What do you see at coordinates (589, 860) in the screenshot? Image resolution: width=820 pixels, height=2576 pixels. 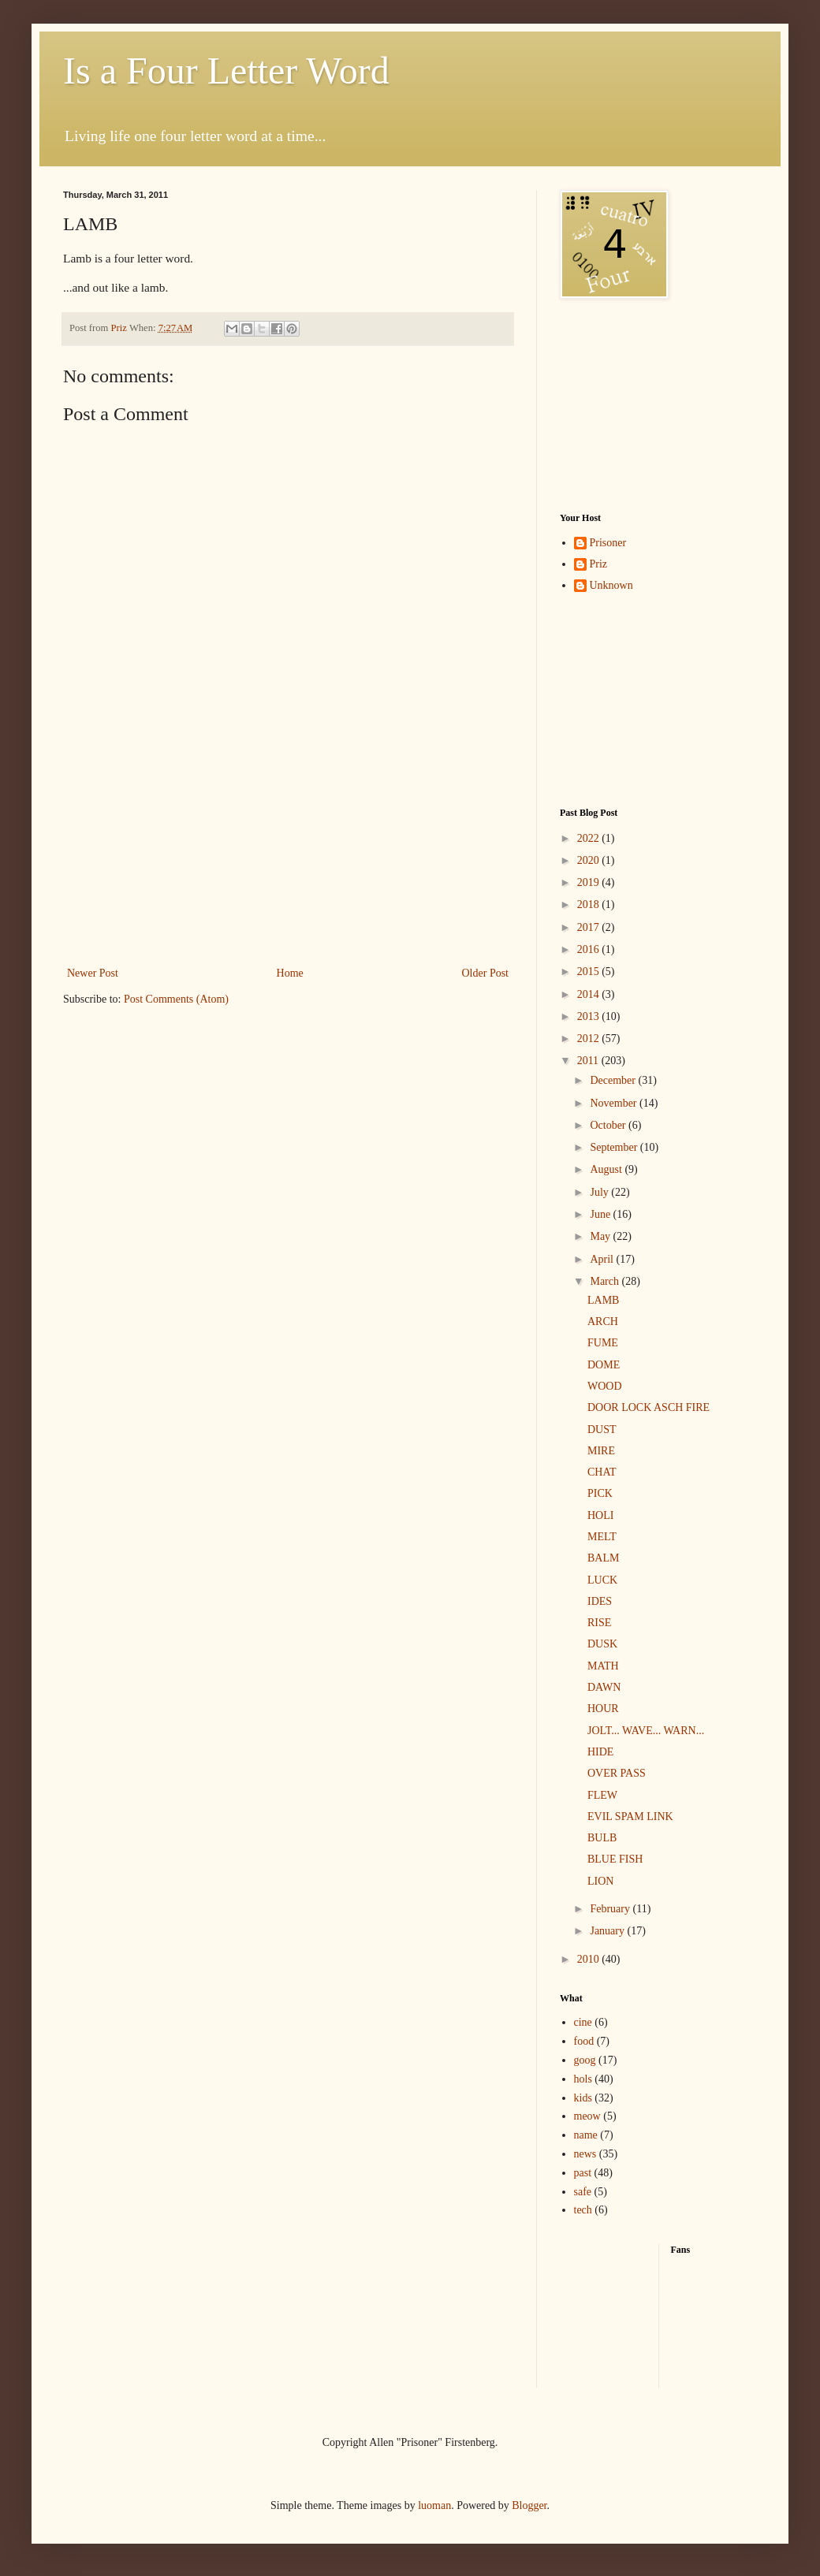 I see `2020` at bounding box center [589, 860].